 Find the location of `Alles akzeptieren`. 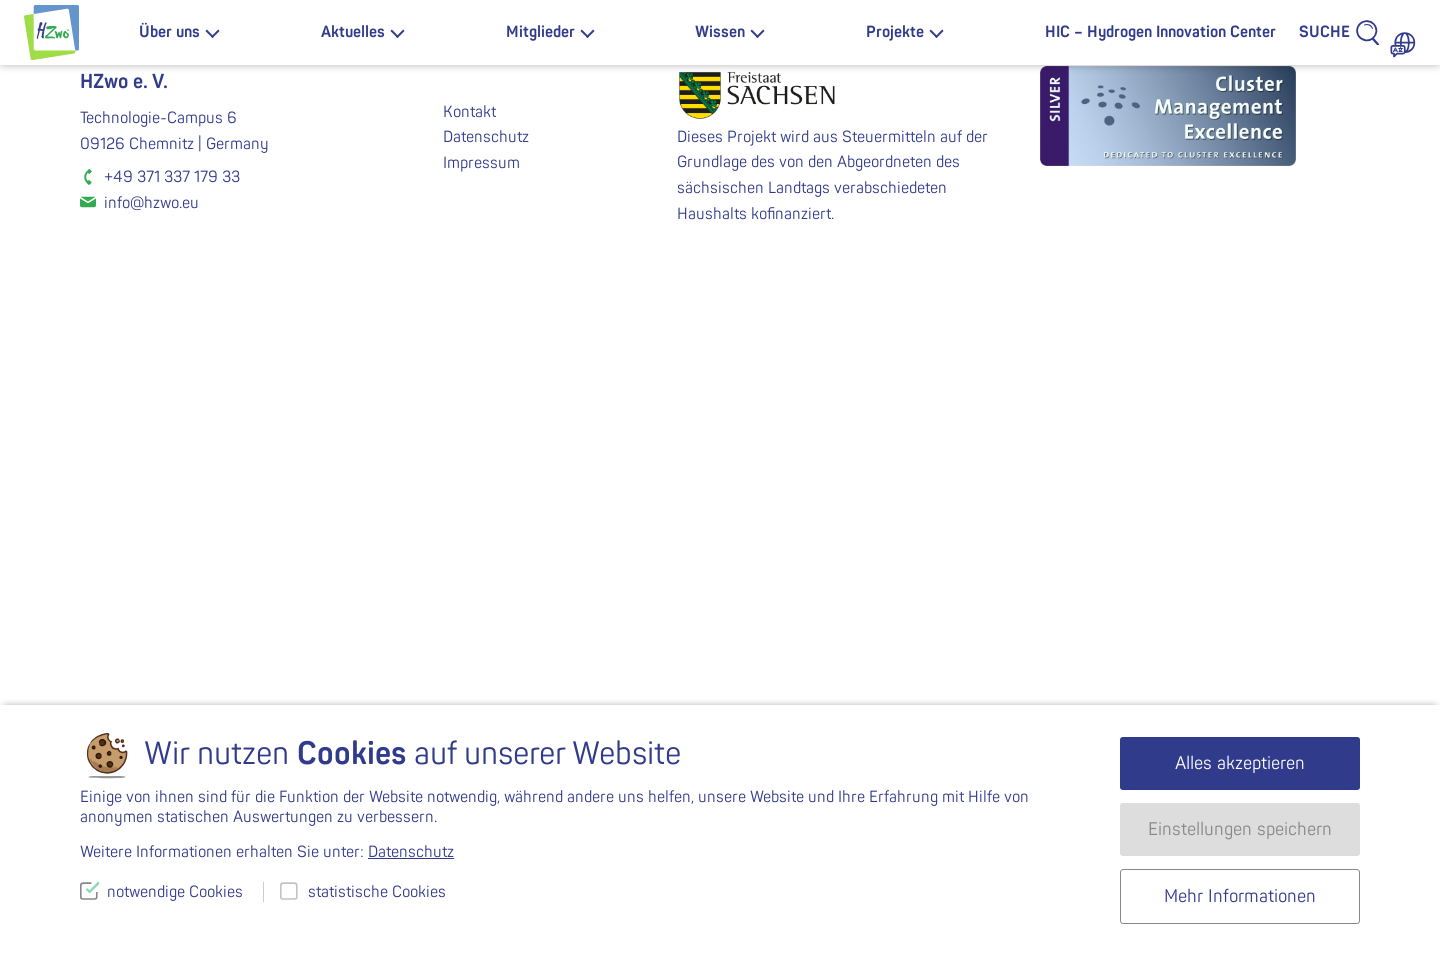

Alles akzeptieren is located at coordinates (1240, 763).